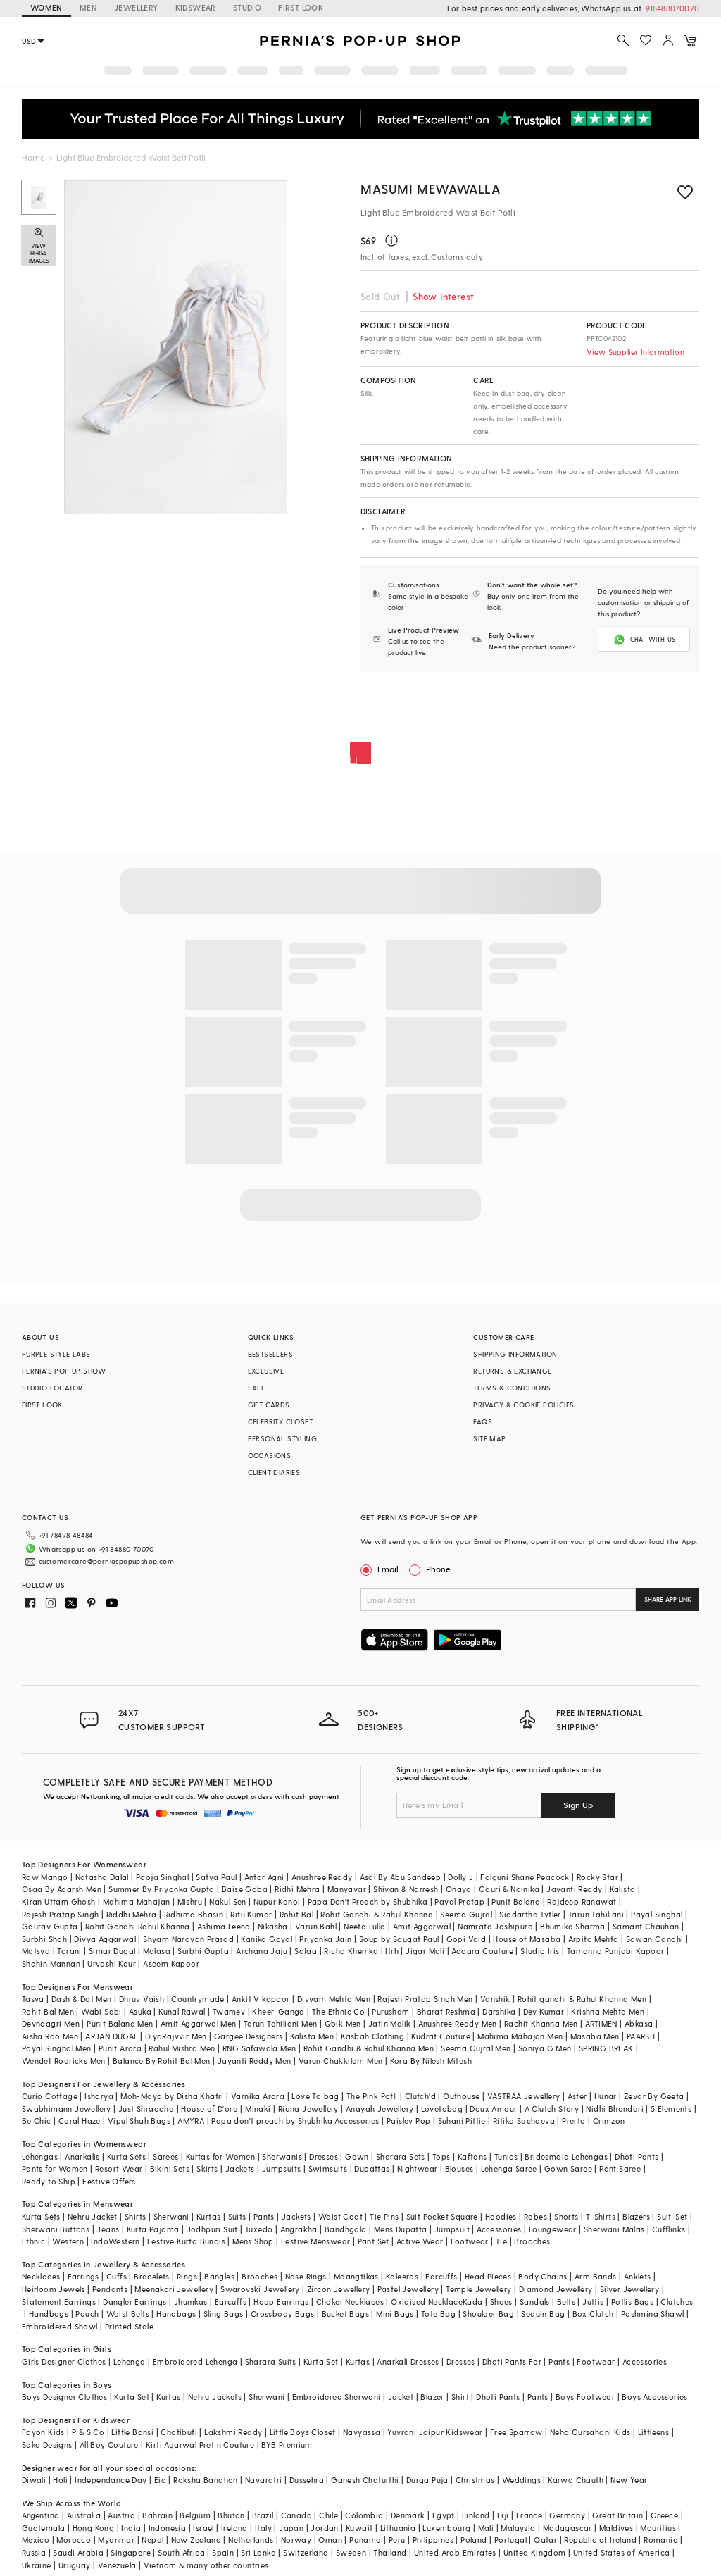  What do you see at coordinates (509, 1888) in the screenshot?
I see `Gauri & Nainika` at bounding box center [509, 1888].